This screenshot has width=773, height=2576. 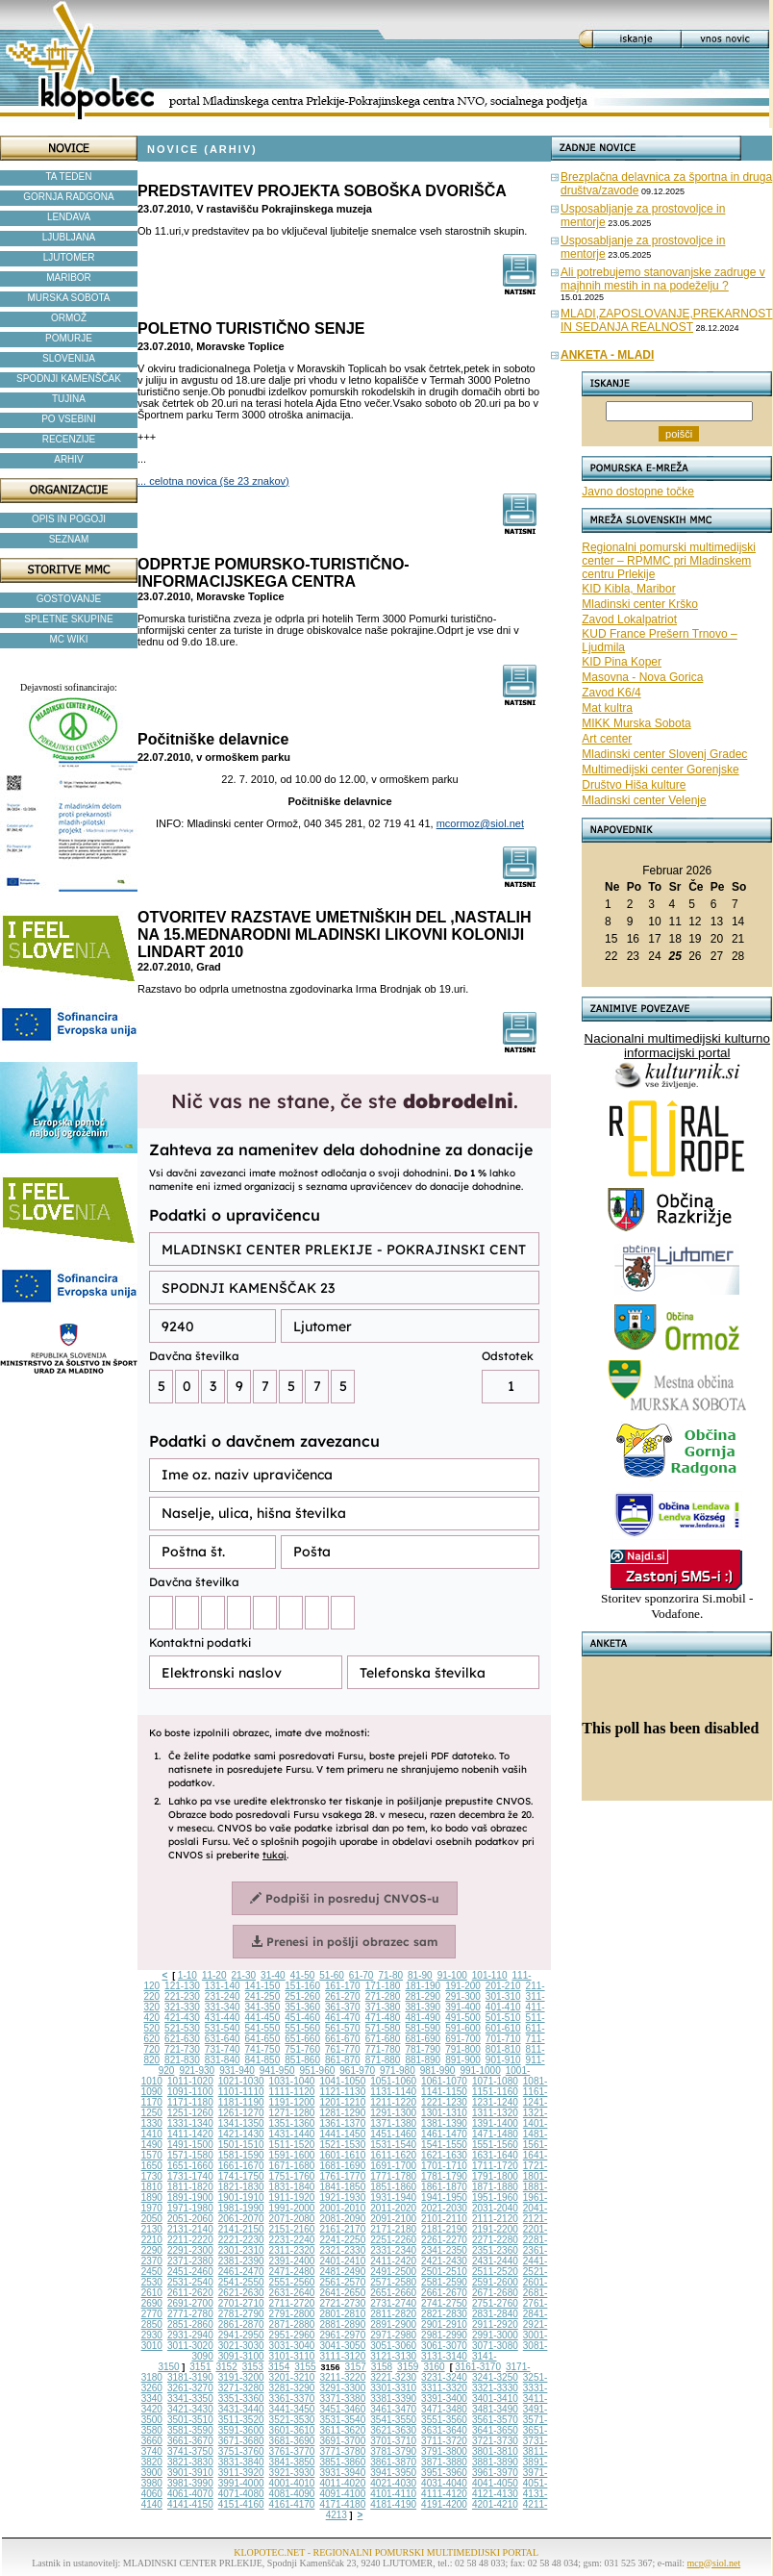 What do you see at coordinates (444, 2335) in the screenshot?
I see `2981-2990` at bounding box center [444, 2335].